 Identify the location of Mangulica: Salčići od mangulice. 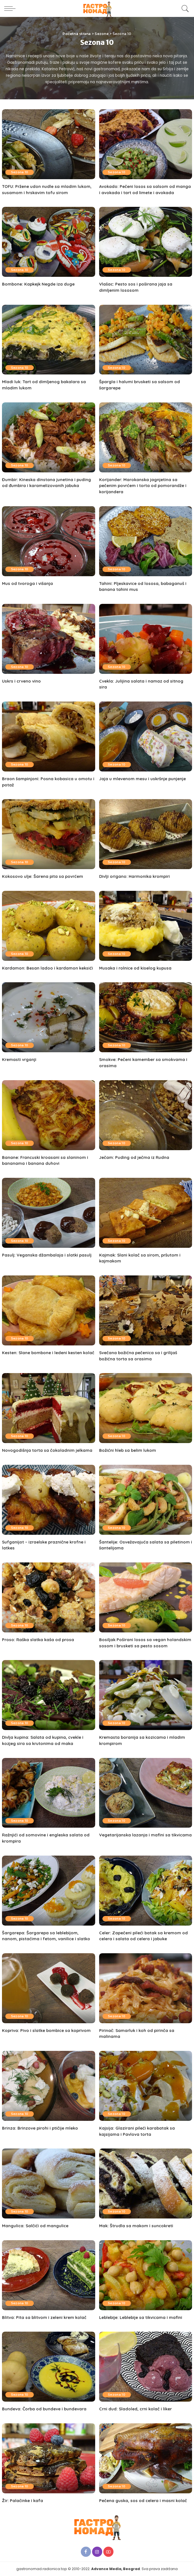
(35, 2225).